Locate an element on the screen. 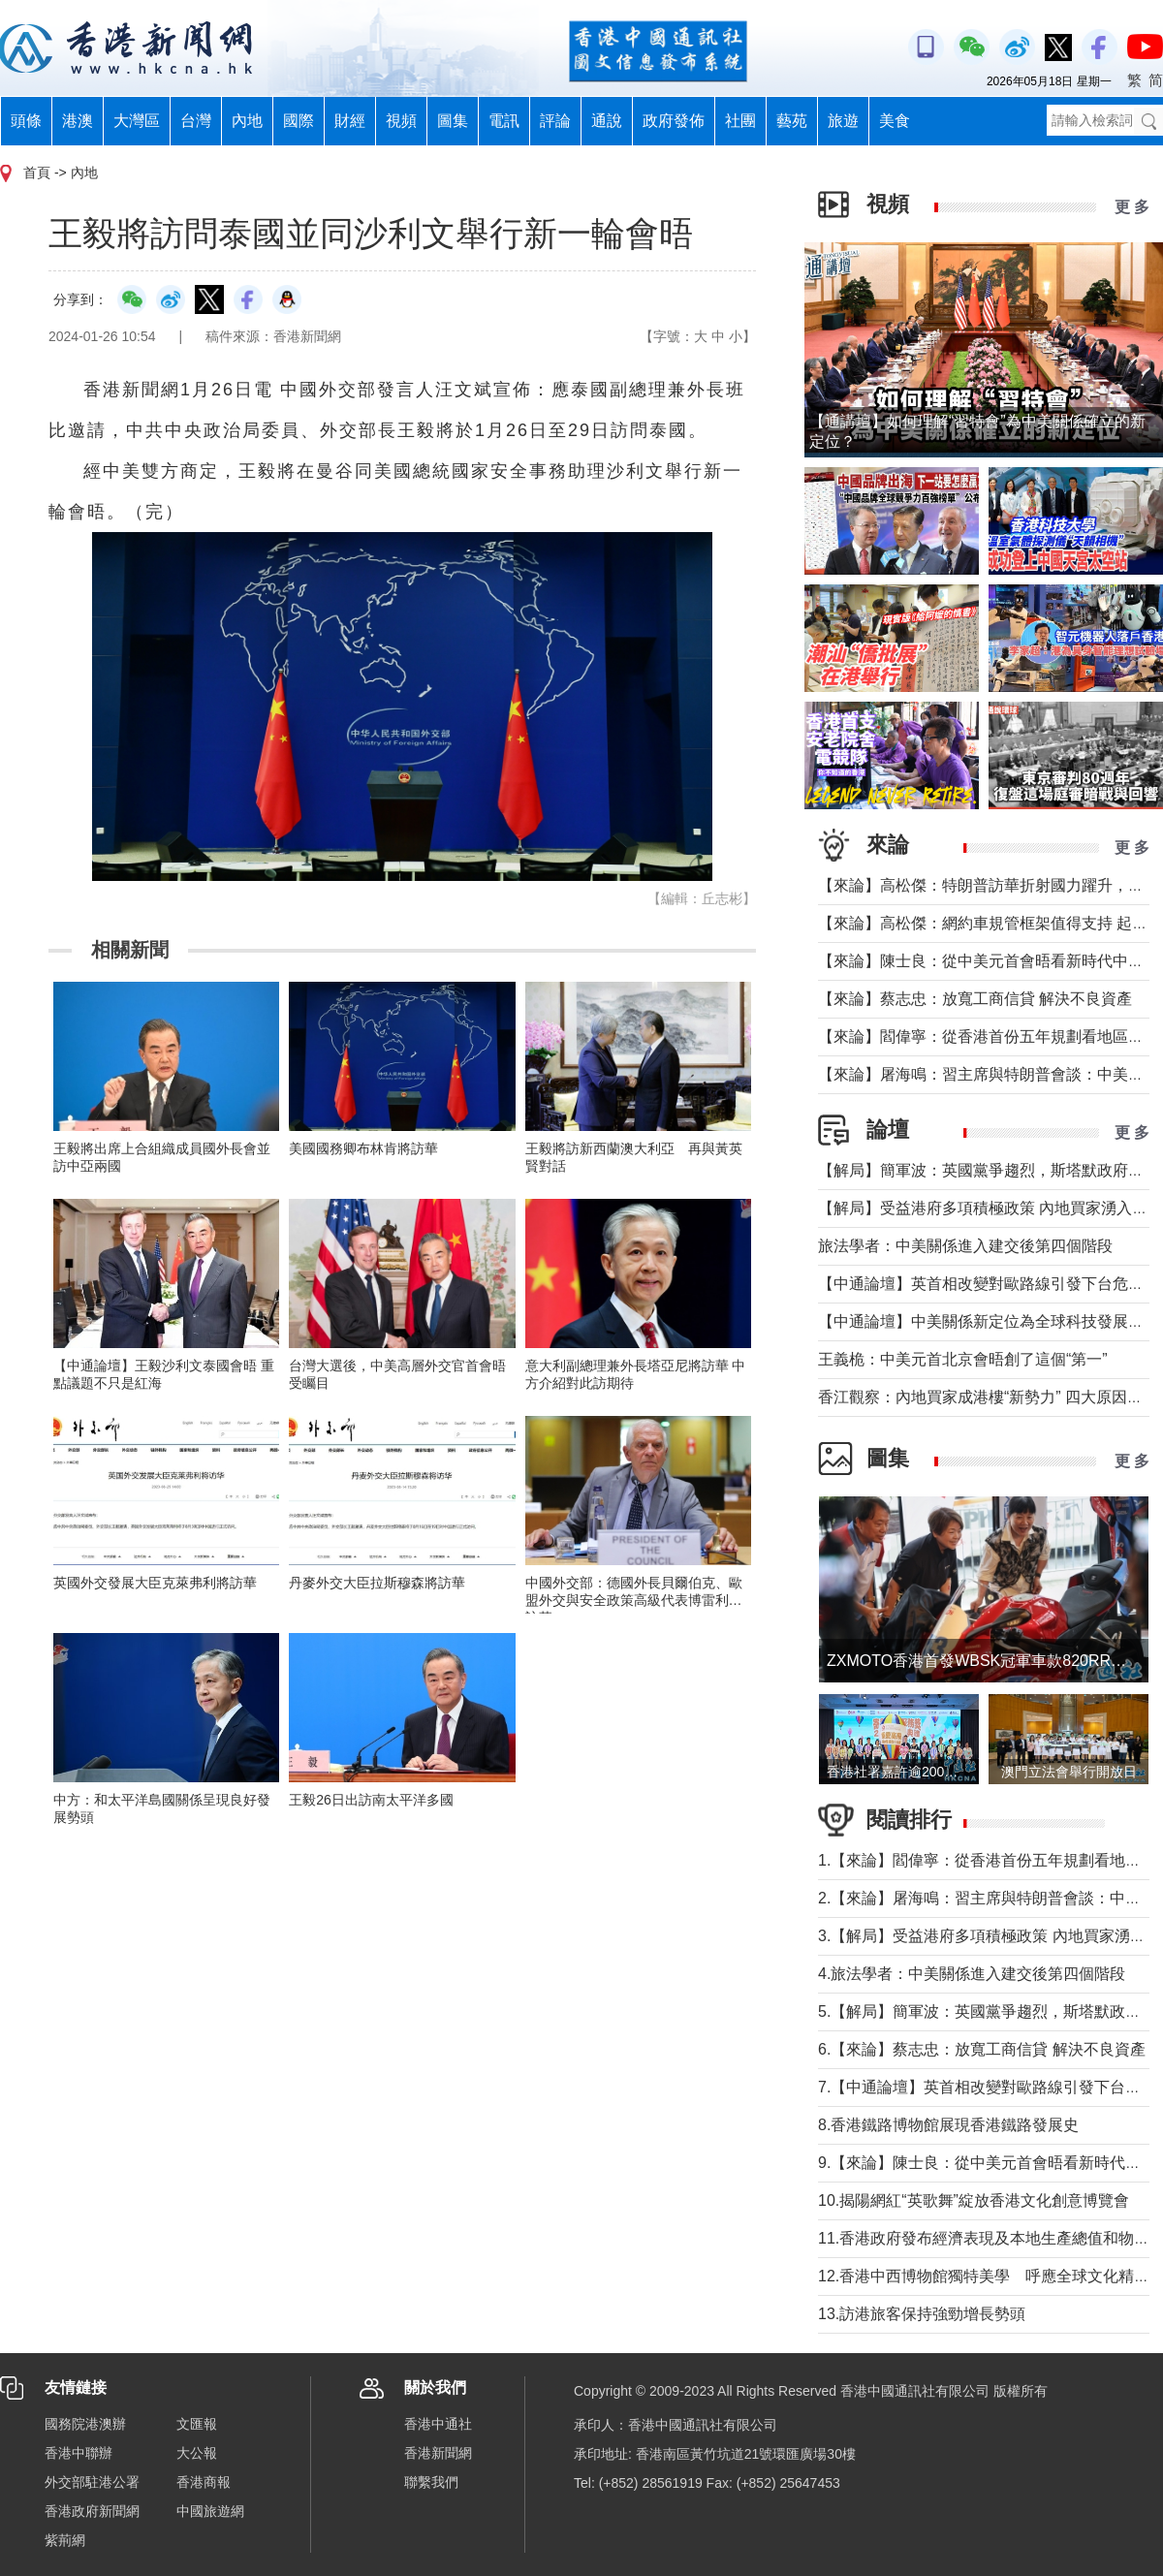 The image size is (1163, 2576). 內地 is located at coordinates (247, 120).